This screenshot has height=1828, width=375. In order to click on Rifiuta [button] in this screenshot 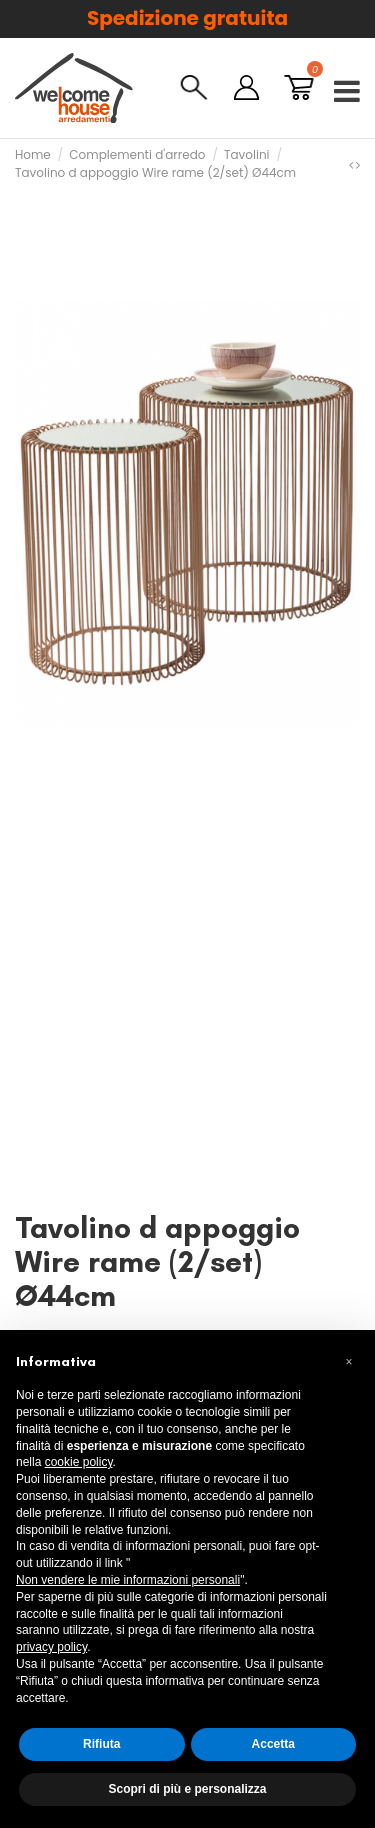, I will do `click(101, 1744)`.